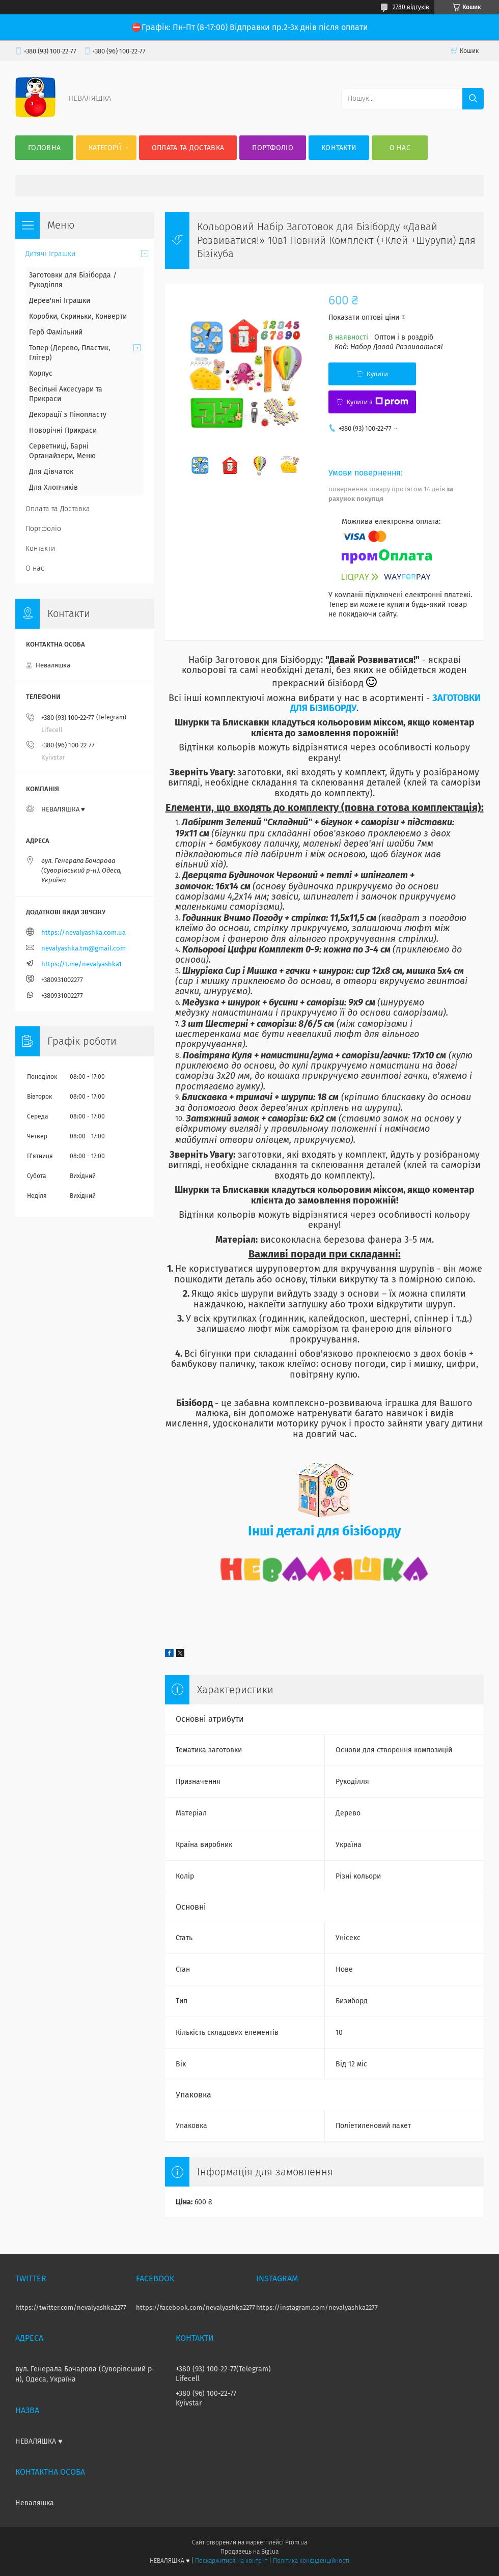 The width and height of the screenshot is (499, 2576). Describe the element at coordinates (473, 98) in the screenshot. I see `[Шукати]` at that location.